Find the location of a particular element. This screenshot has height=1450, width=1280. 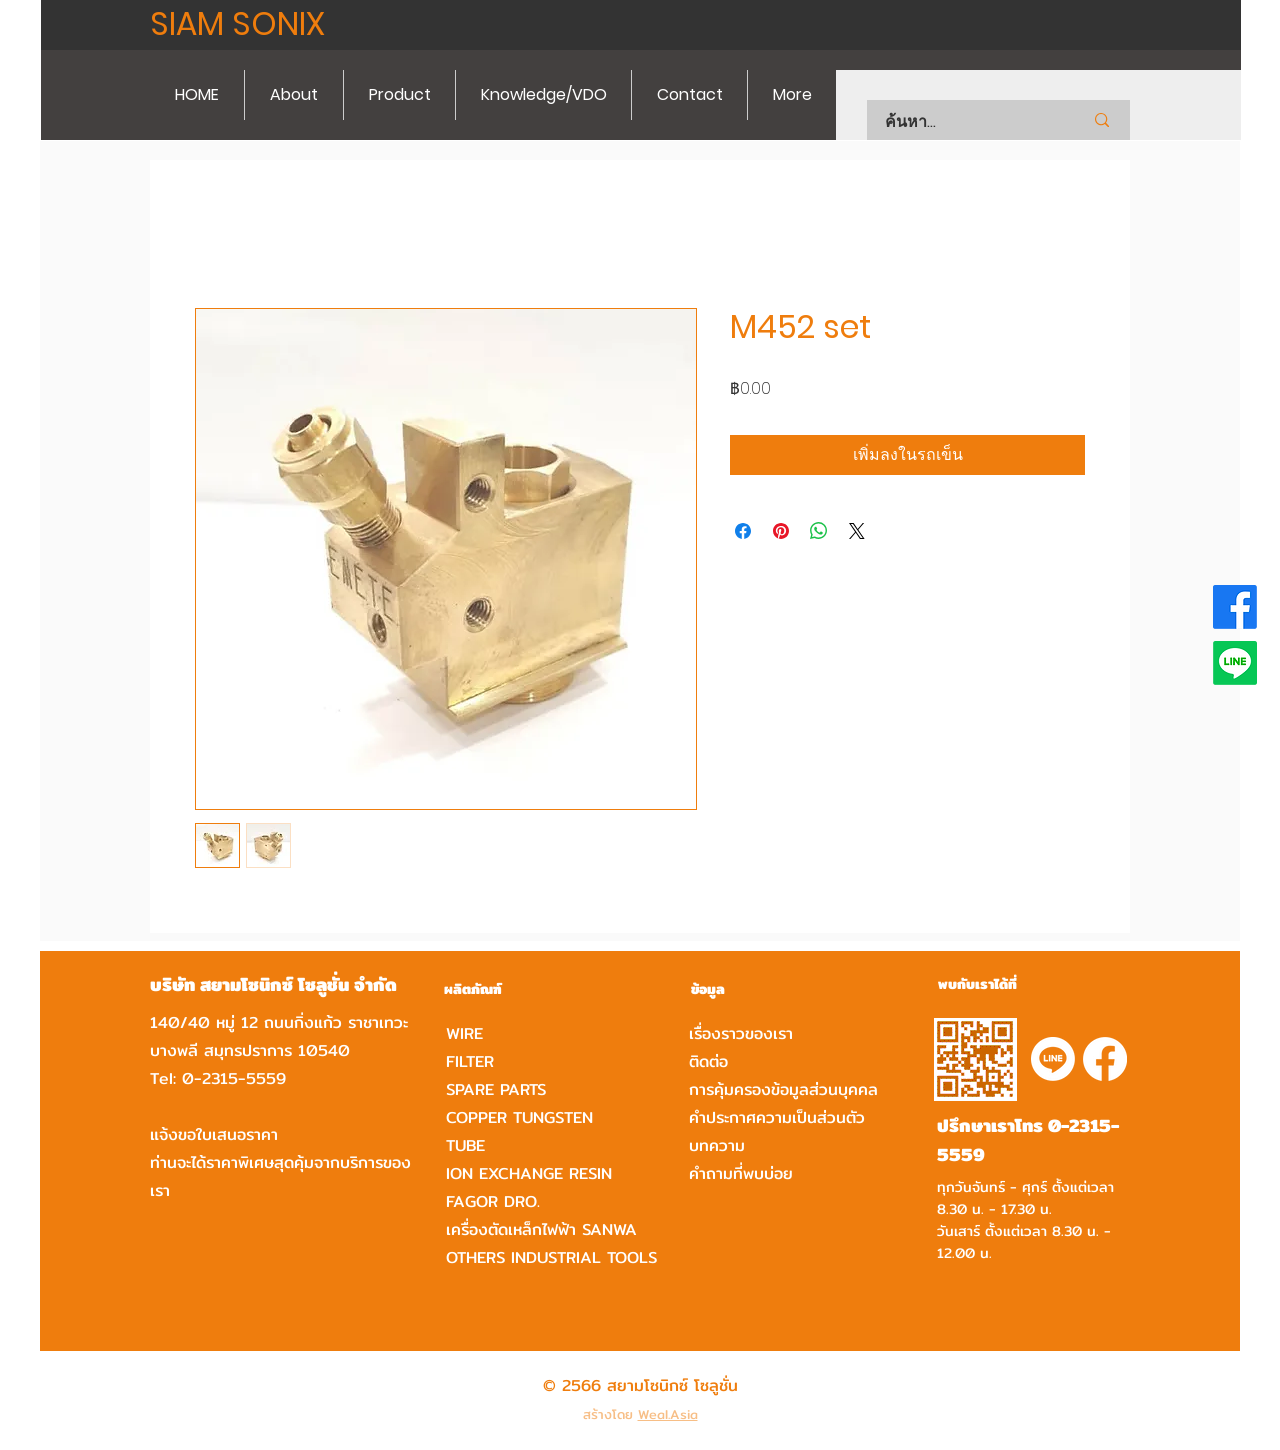

ติดต่อ is located at coordinates (708, 1061).